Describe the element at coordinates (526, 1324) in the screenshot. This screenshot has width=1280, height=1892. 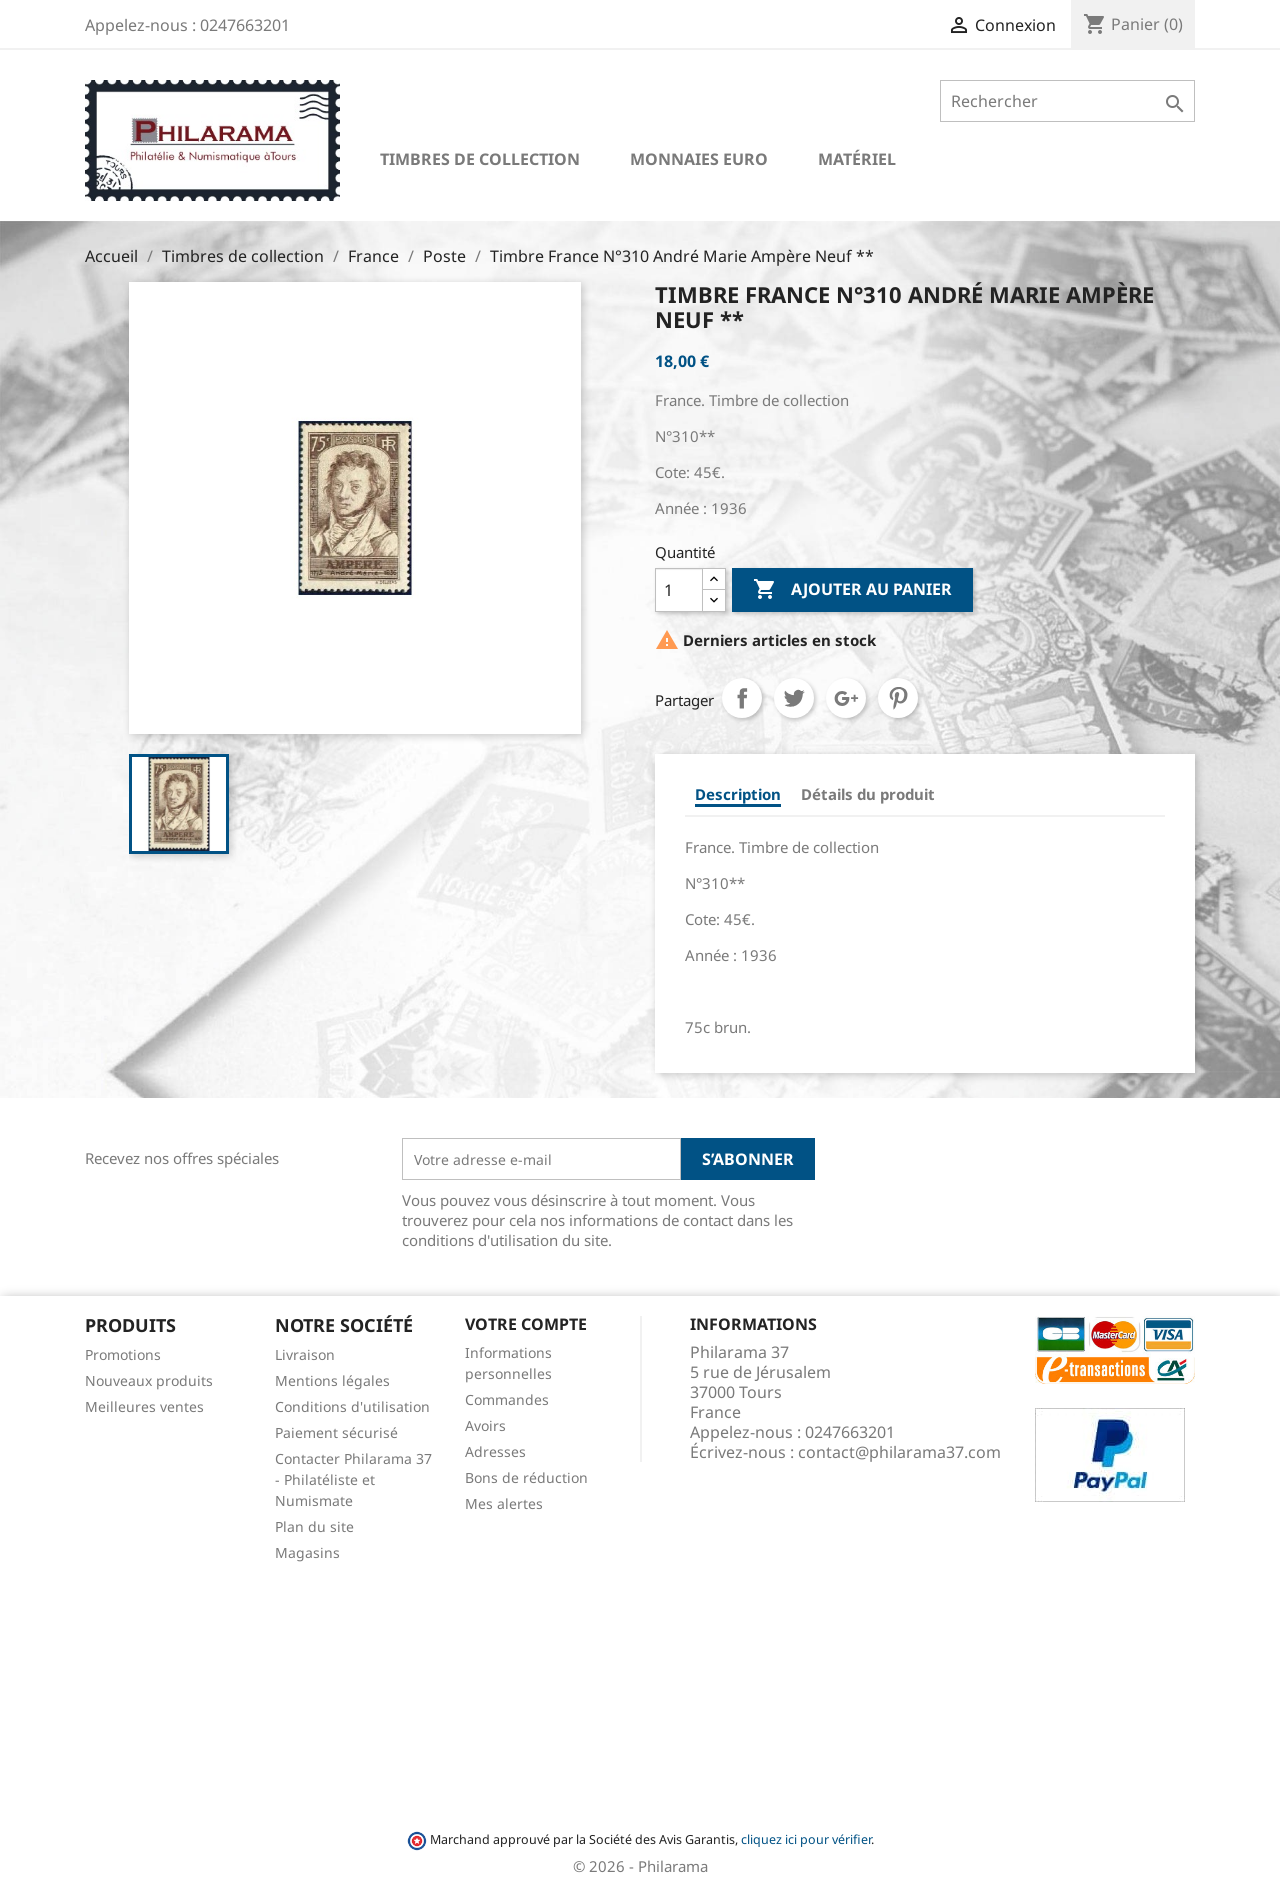
I see `Votre compte` at that location.